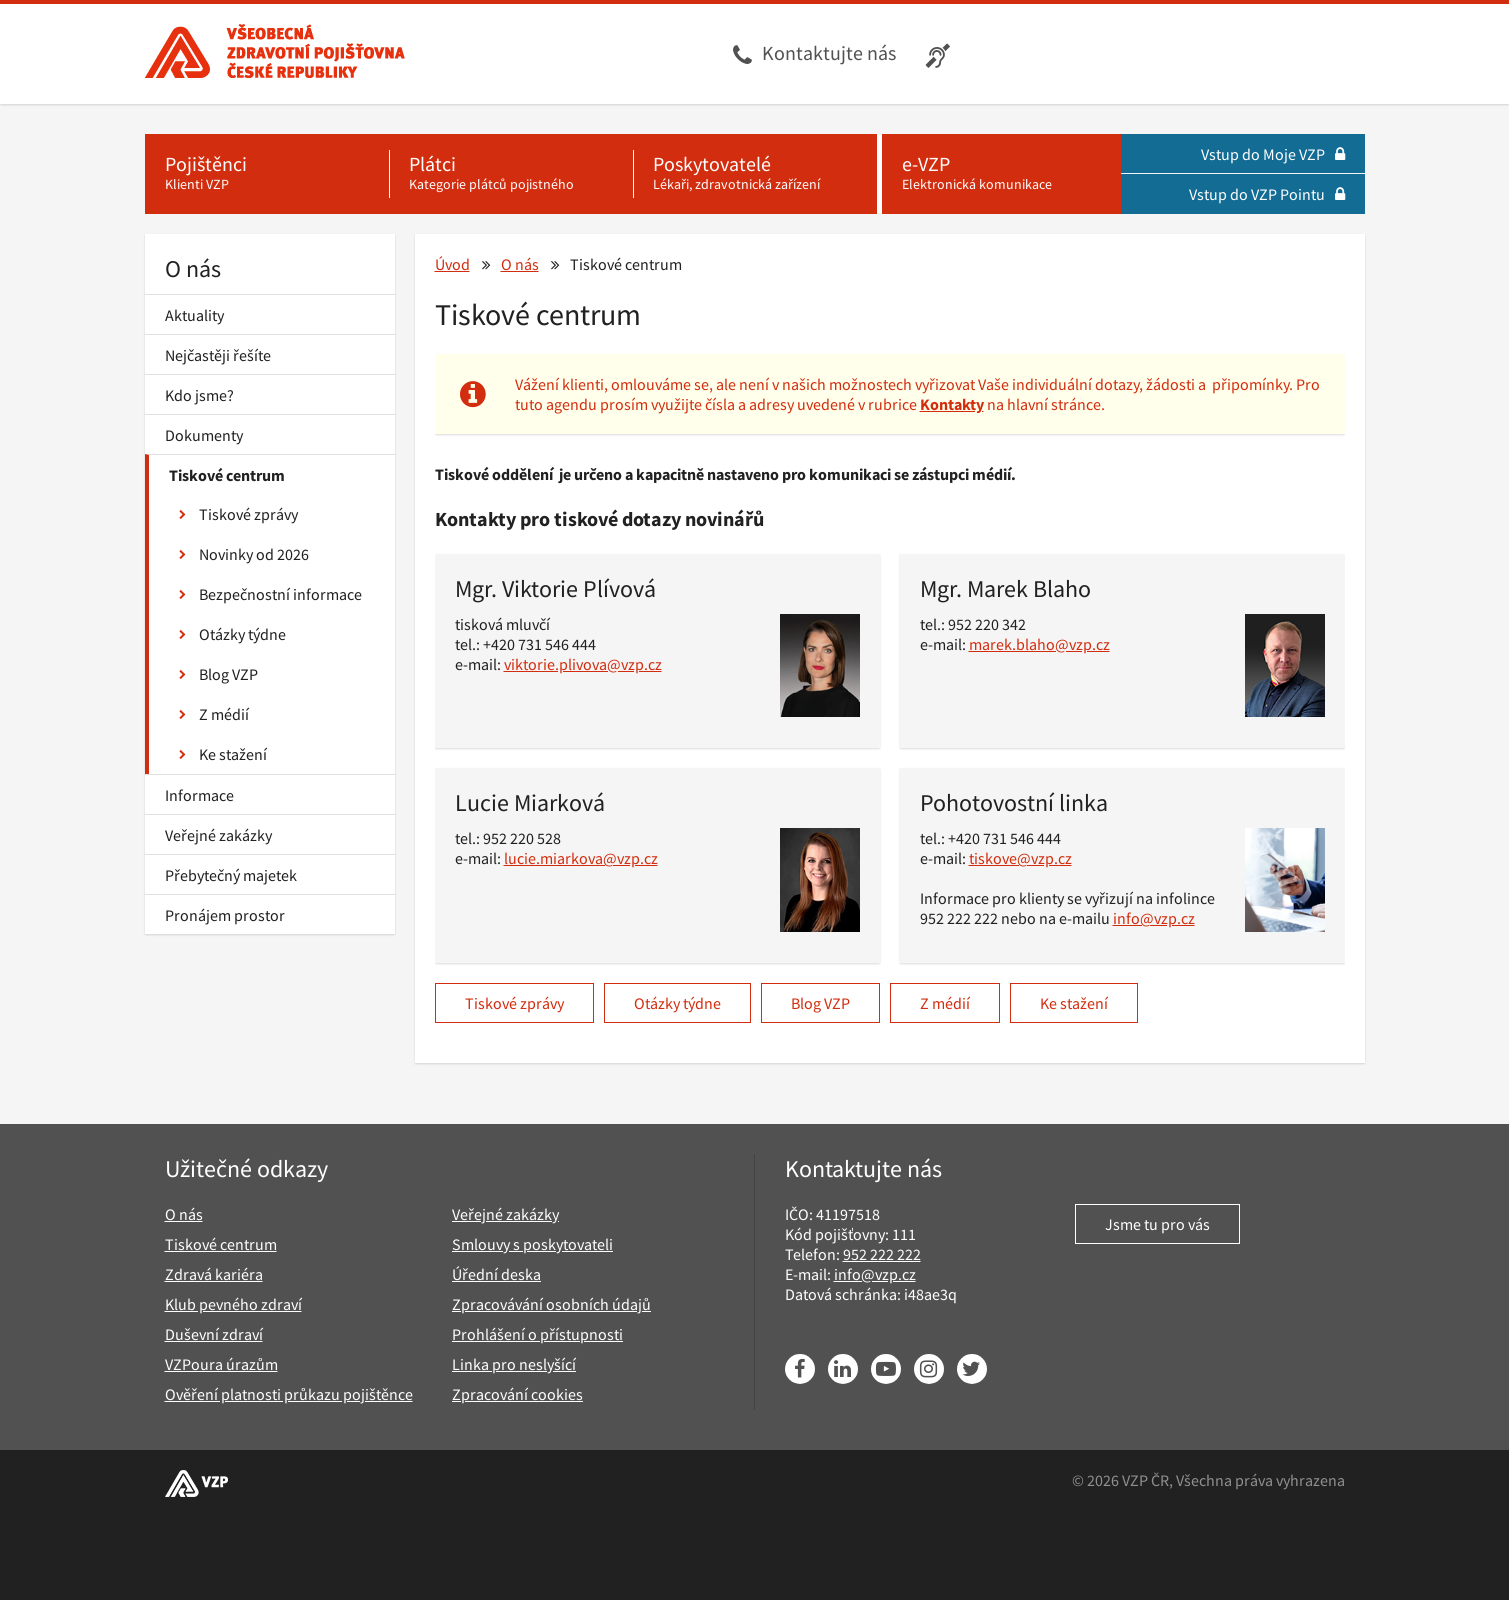 The width and height of the screenshot is (1509, 1600). Describe the element at coordinates (940, 54) in the screenshot. I see `[Infolinka s textovým přepisem hovoru pro neslyšící]` at that location.